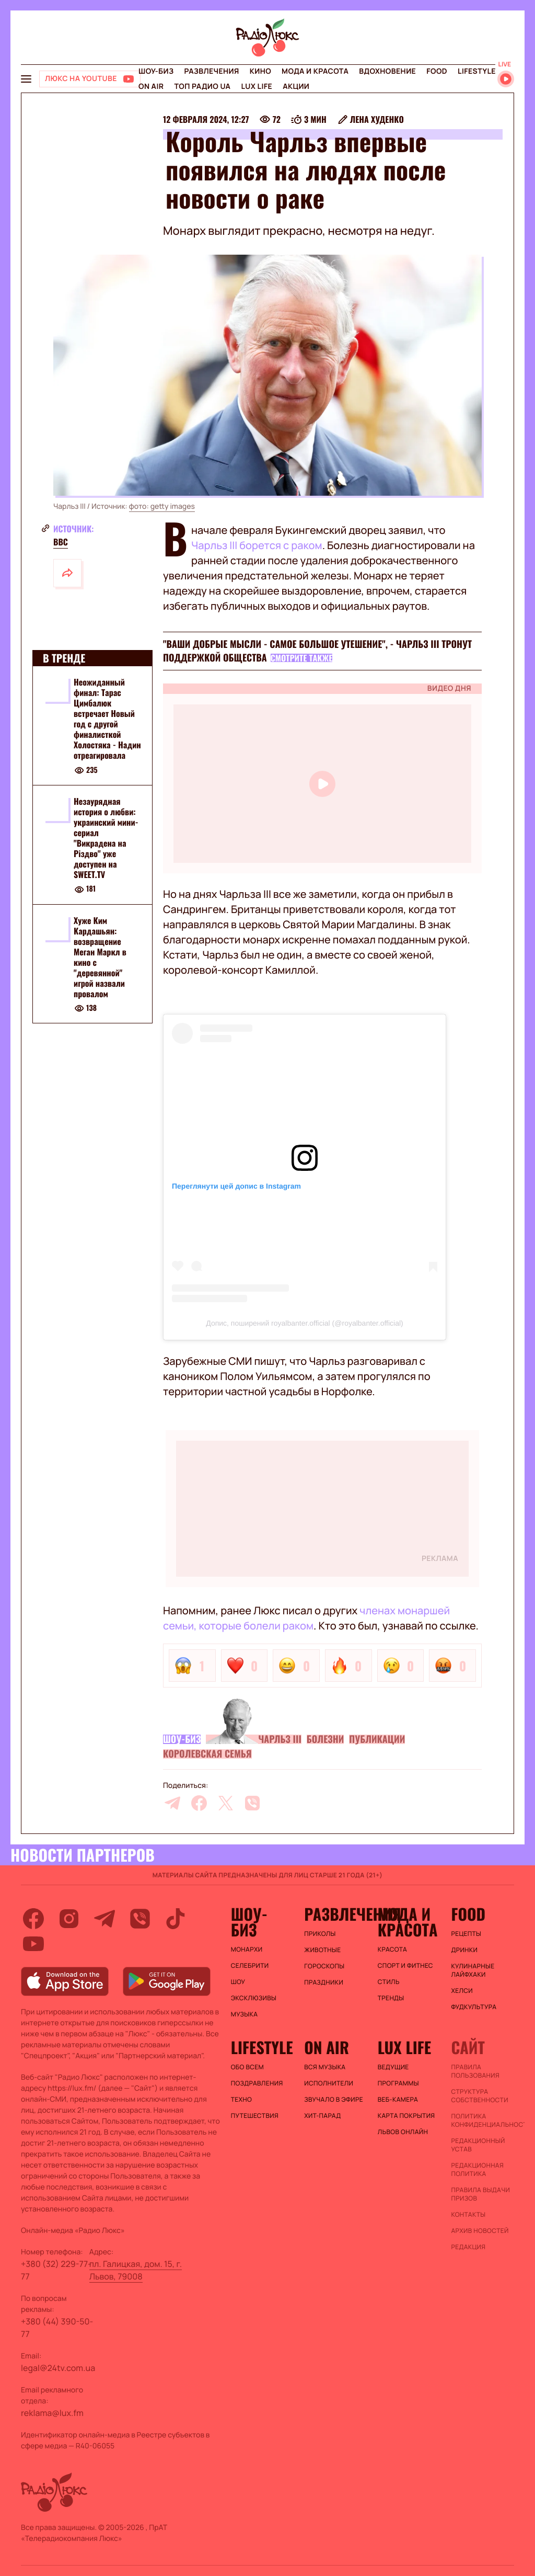 The height and width of the screenshot is (2576, 535). What do you see at coordinates (466, 1934) in the screenshot?
I see `Рецепты` at bounding box center [466, 1934].